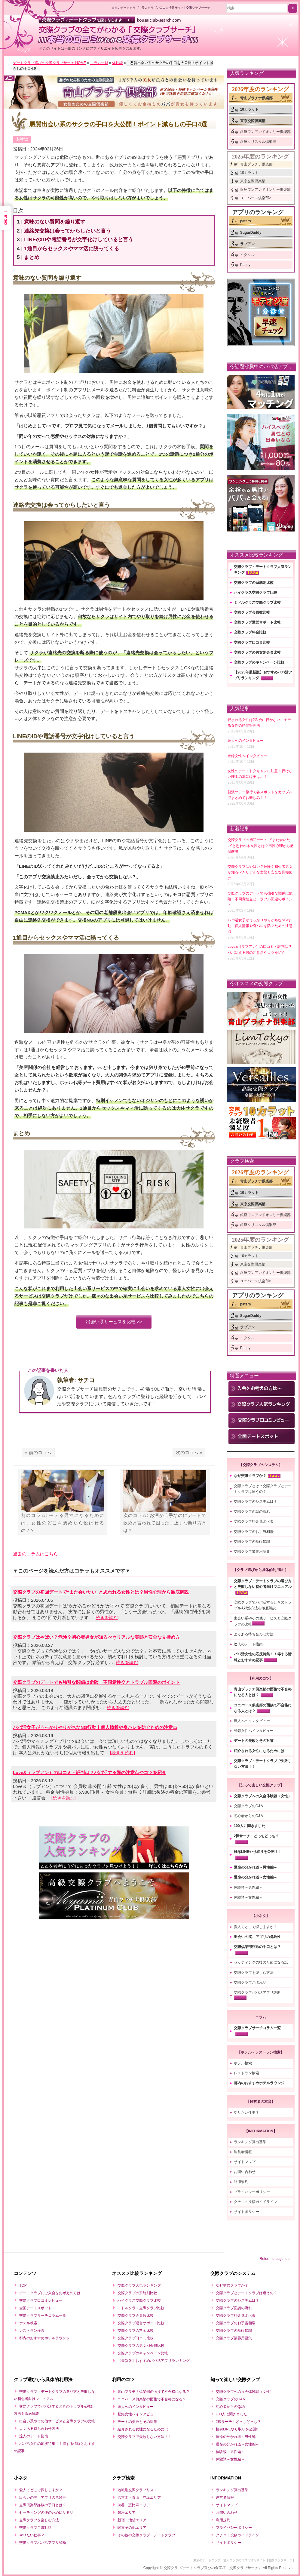 The image size is (300, 2576). Describe the element at coordinates (137, 2490) in the screenshot. I see `地域別交際クラブリスト` at that location.